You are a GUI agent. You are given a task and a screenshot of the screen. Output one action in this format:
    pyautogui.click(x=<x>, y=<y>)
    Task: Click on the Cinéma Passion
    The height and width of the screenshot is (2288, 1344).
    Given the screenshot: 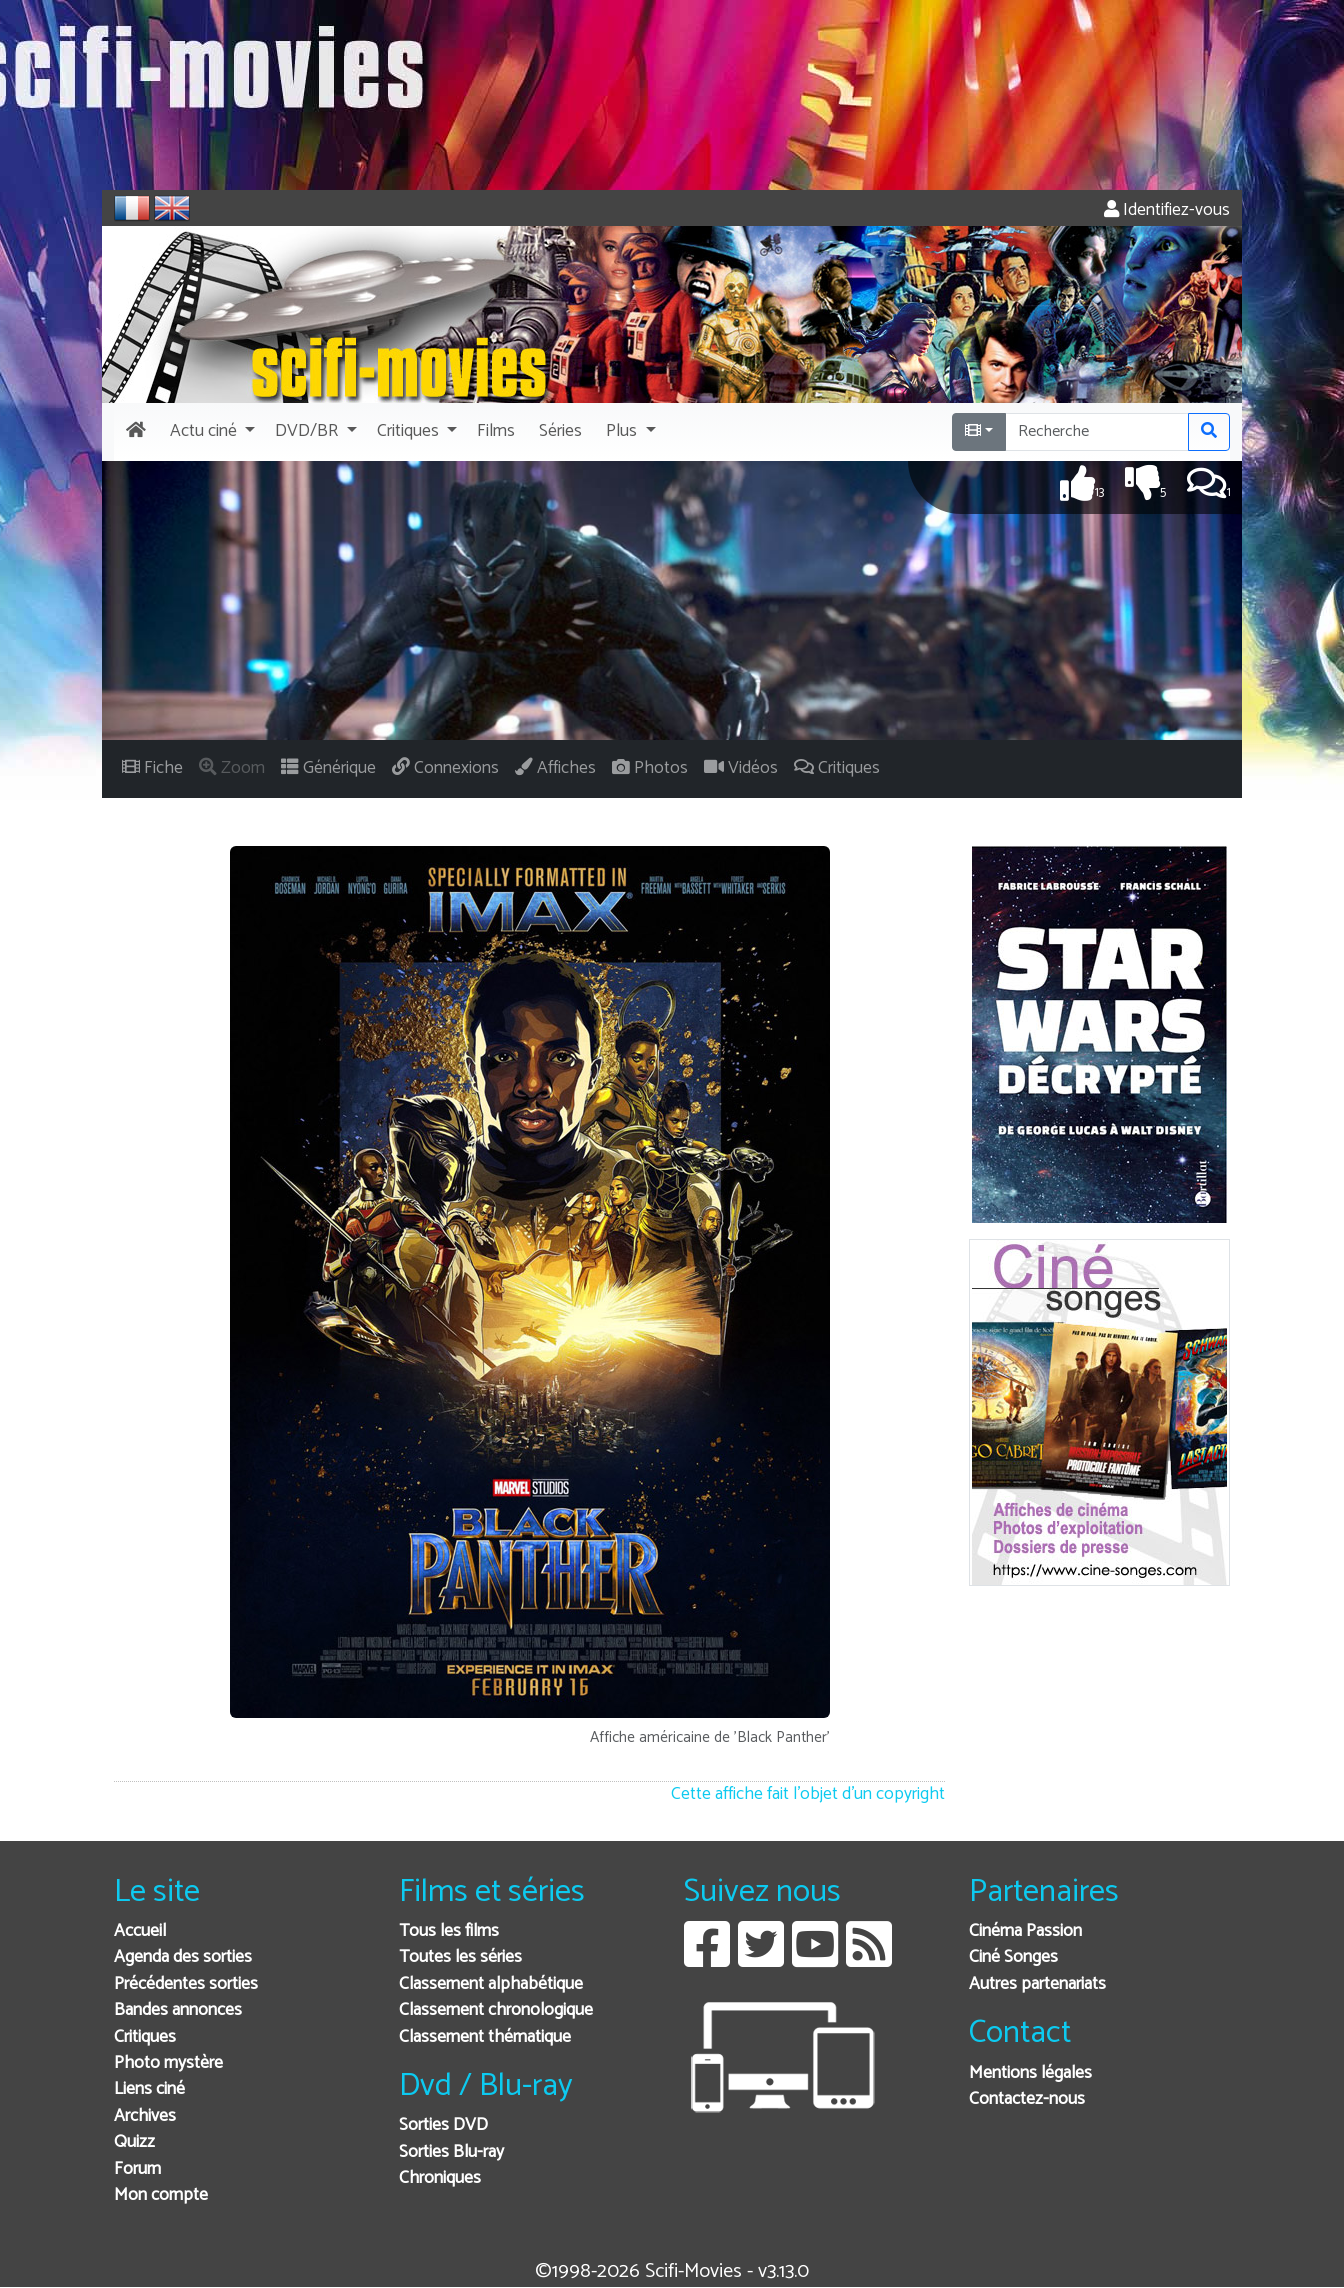 What is the action you would take?
    pyautogui.click(x=1025, y=1931)
    